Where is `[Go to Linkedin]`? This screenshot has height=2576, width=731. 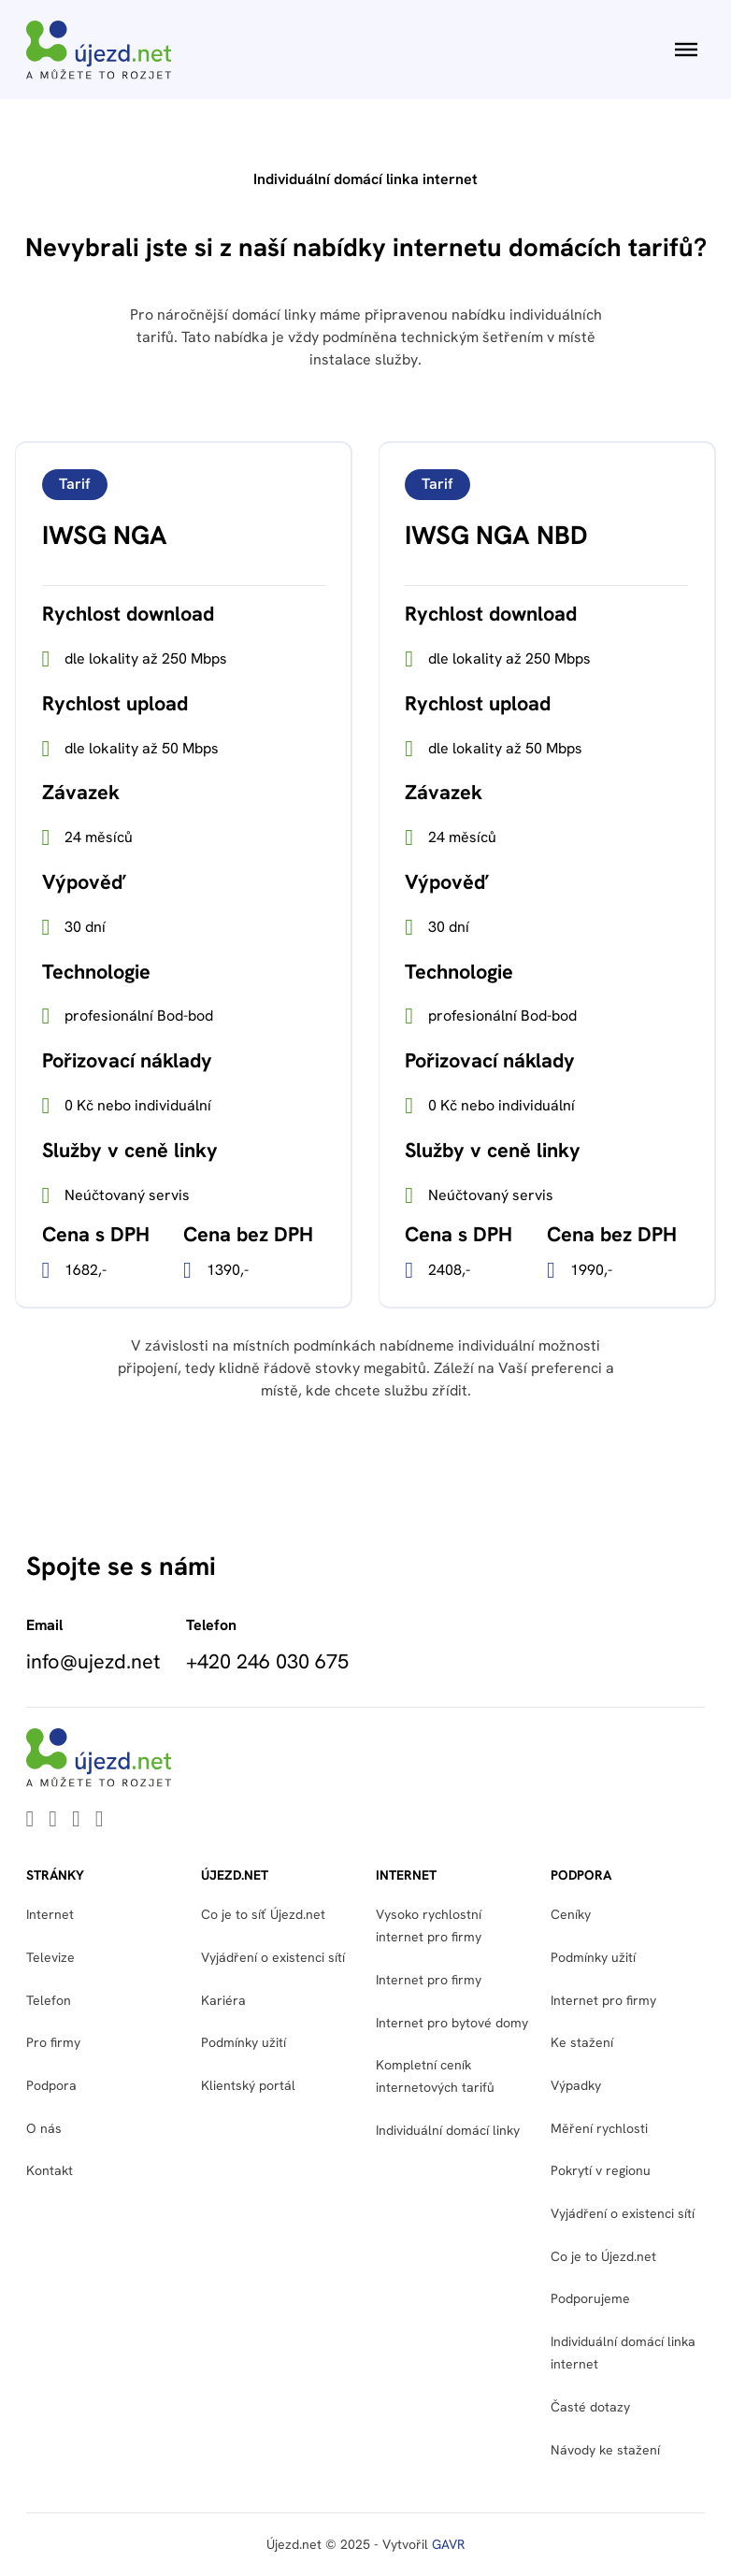 [Go to Linkedin] is located at coordinates (30, 1820).